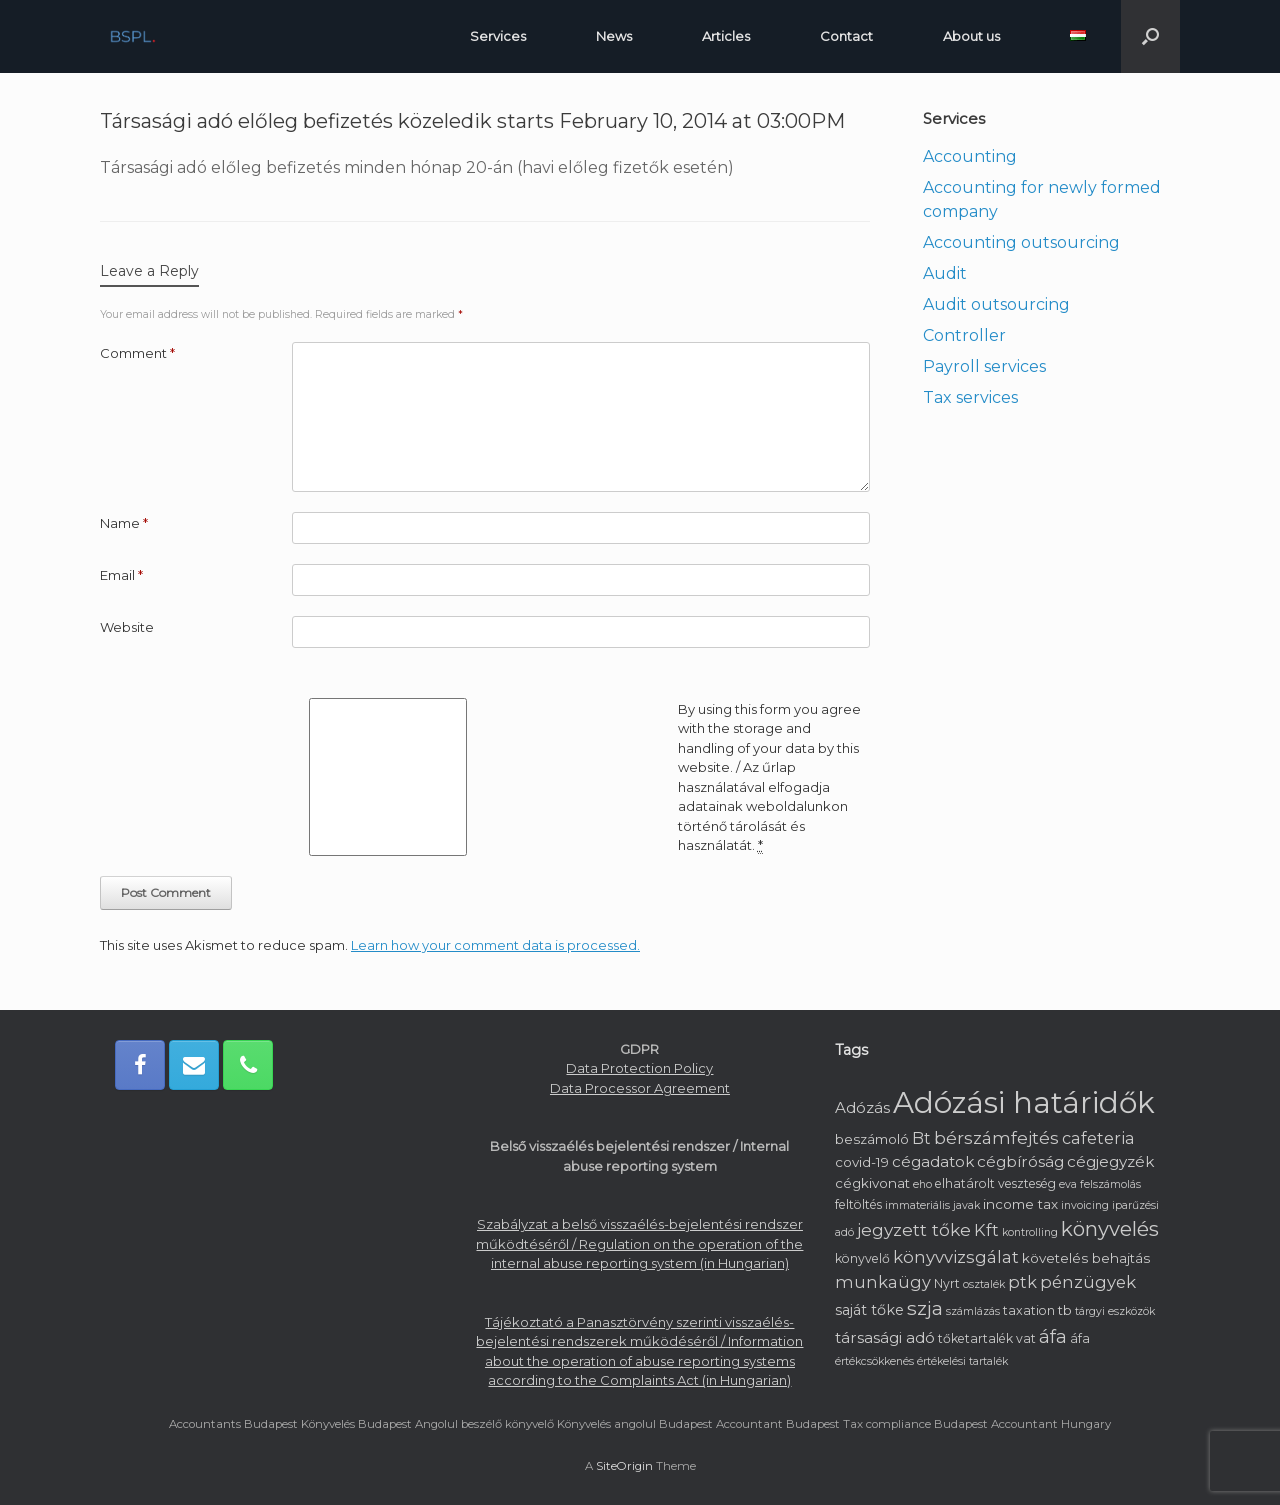 The height and width of the screenshot is (1505, 1280). Describe the element at coordinates (862, 1258) in the screenshot. I see `könyvelő [könyvelő (2 items)]` at that location.